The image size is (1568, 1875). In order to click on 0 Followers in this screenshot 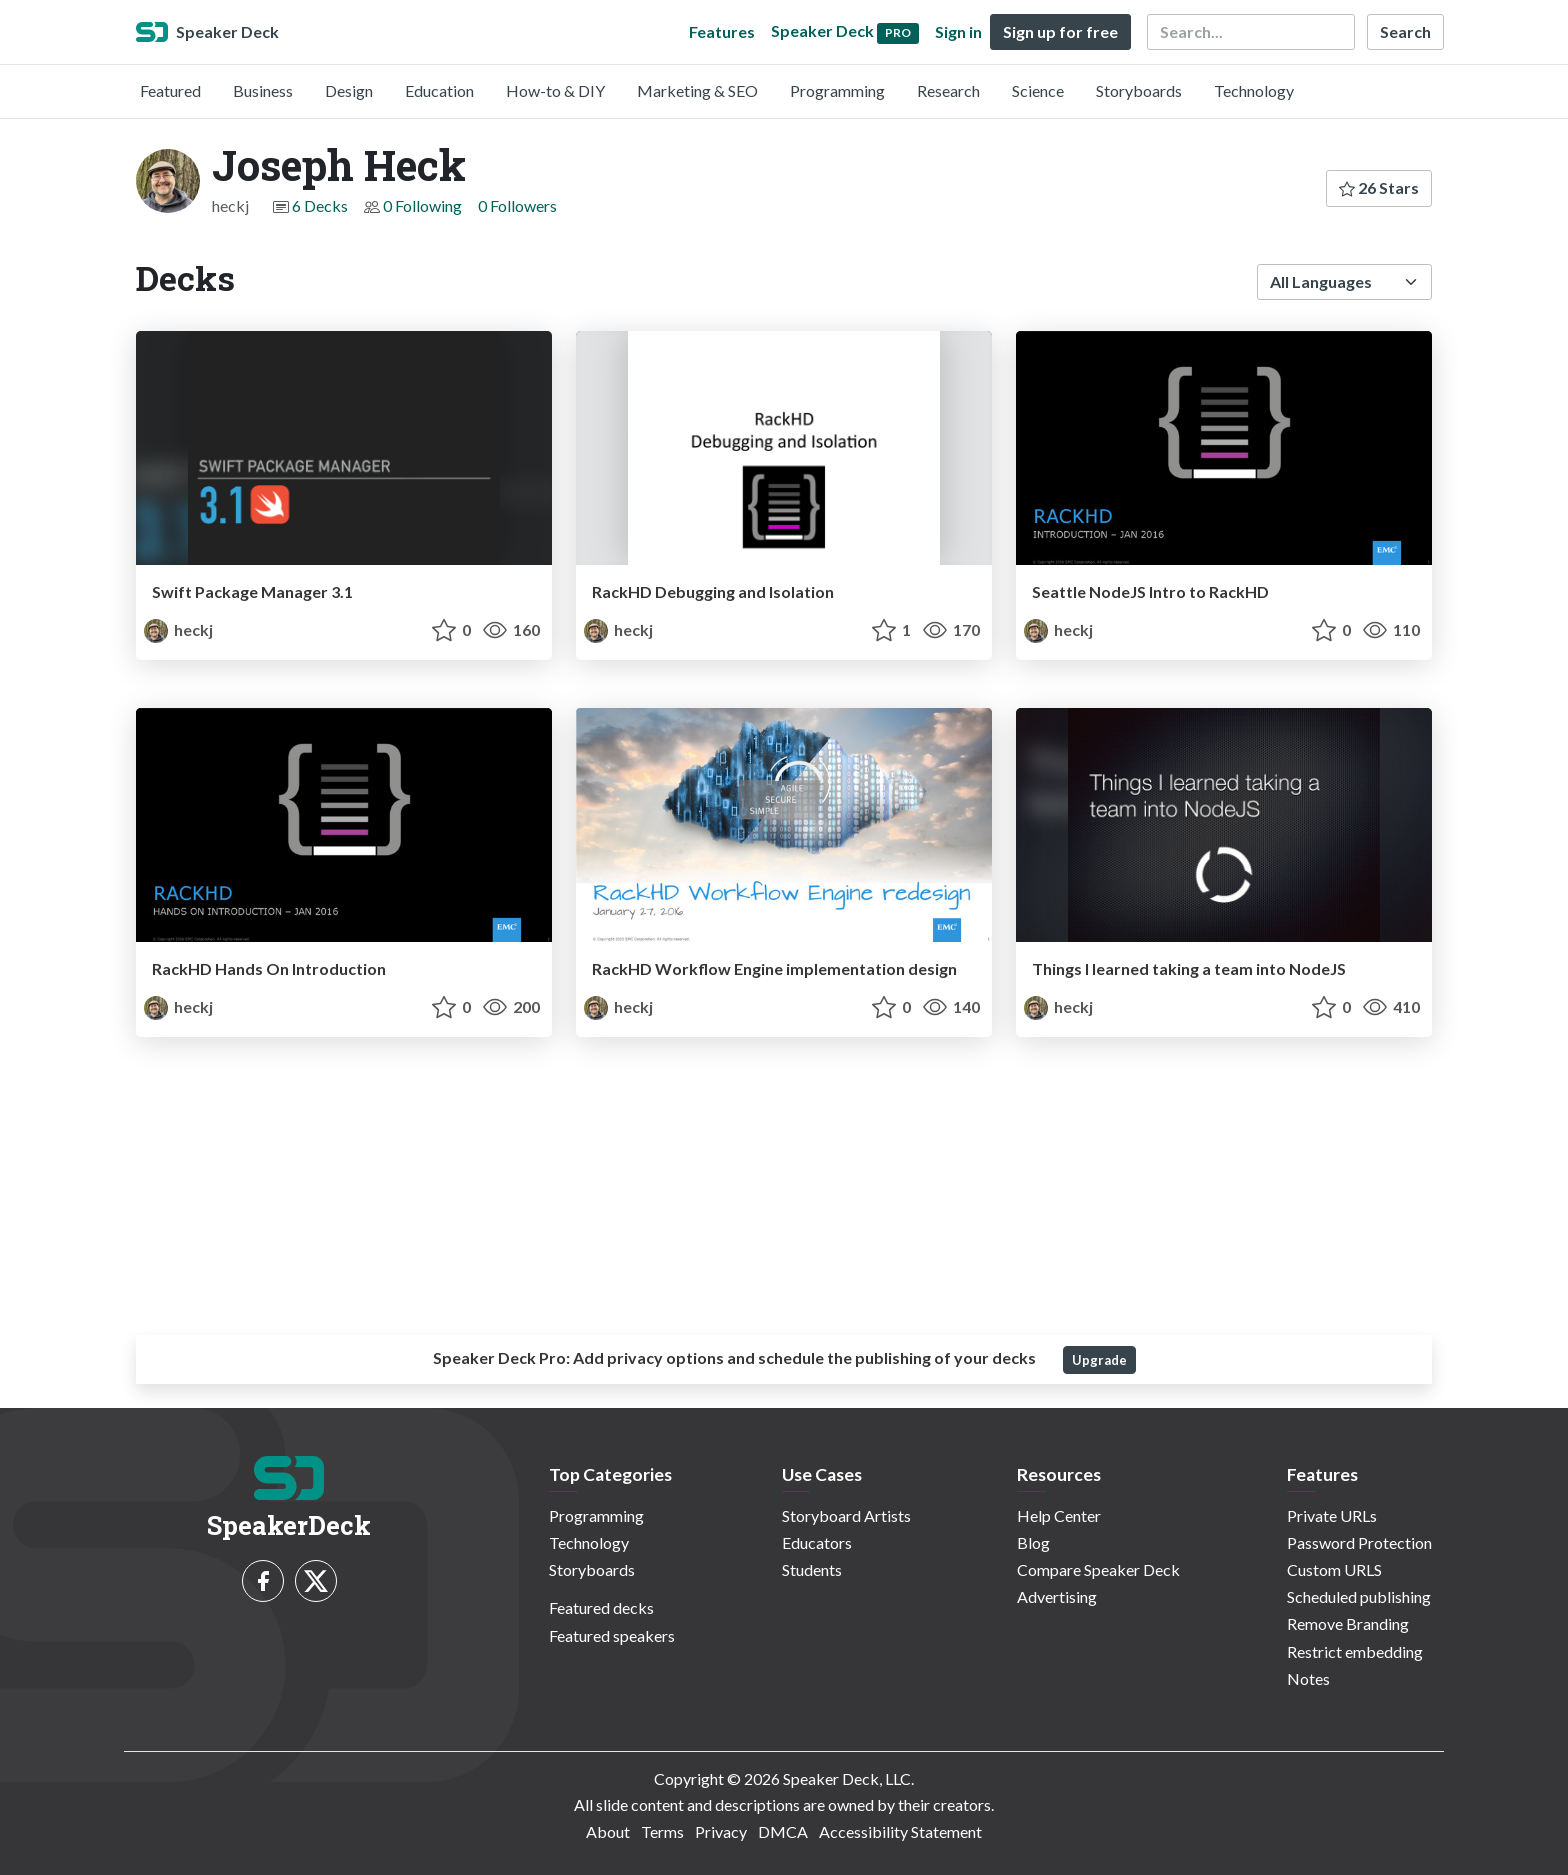, I will do `click(517, 205)`.